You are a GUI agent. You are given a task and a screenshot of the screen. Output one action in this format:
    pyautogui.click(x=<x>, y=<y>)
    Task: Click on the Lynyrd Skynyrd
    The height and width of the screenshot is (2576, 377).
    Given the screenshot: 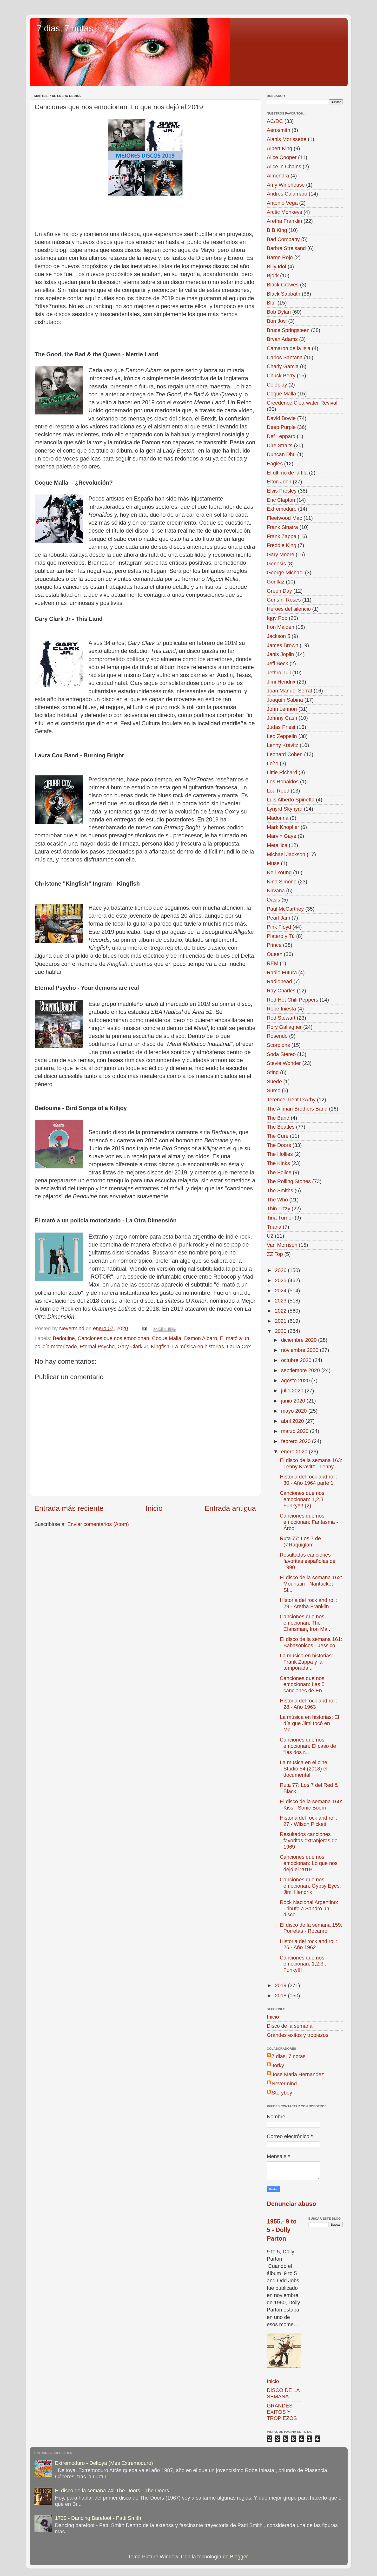 What is the action you would take?
    pyautogui.click(x=285, y=809)
    